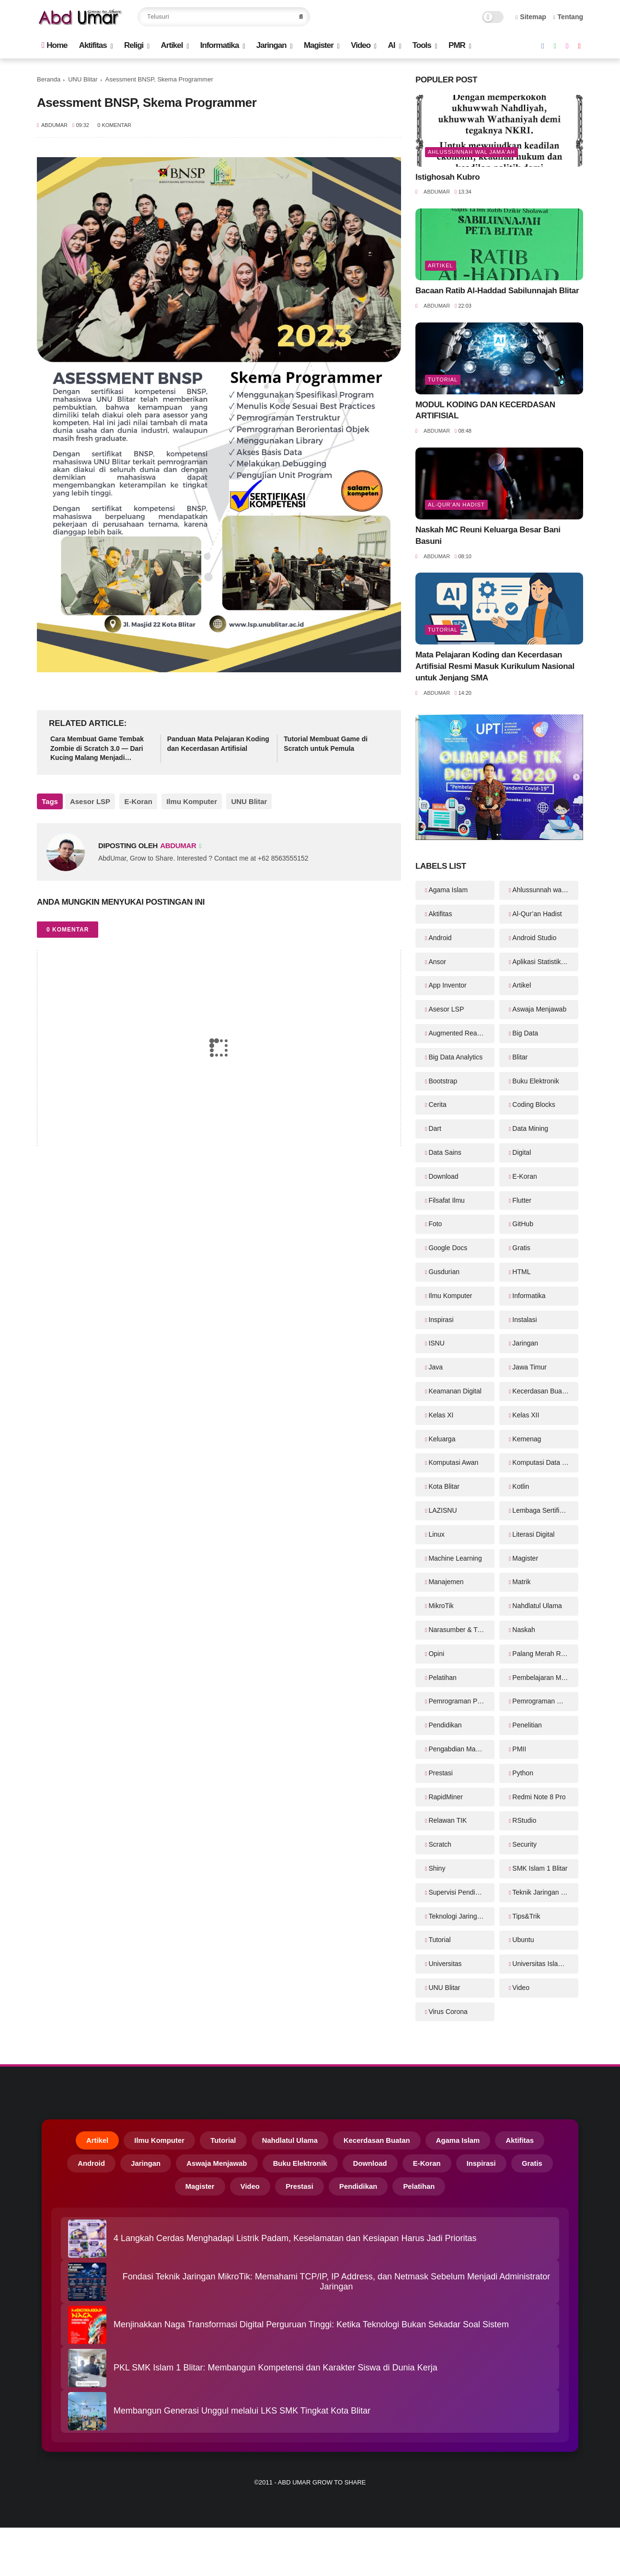 This screenshot has width=620, height=2576. Describe the element at coordinates (443, 379) in the screenshot. I see `Tutorial` at that location.